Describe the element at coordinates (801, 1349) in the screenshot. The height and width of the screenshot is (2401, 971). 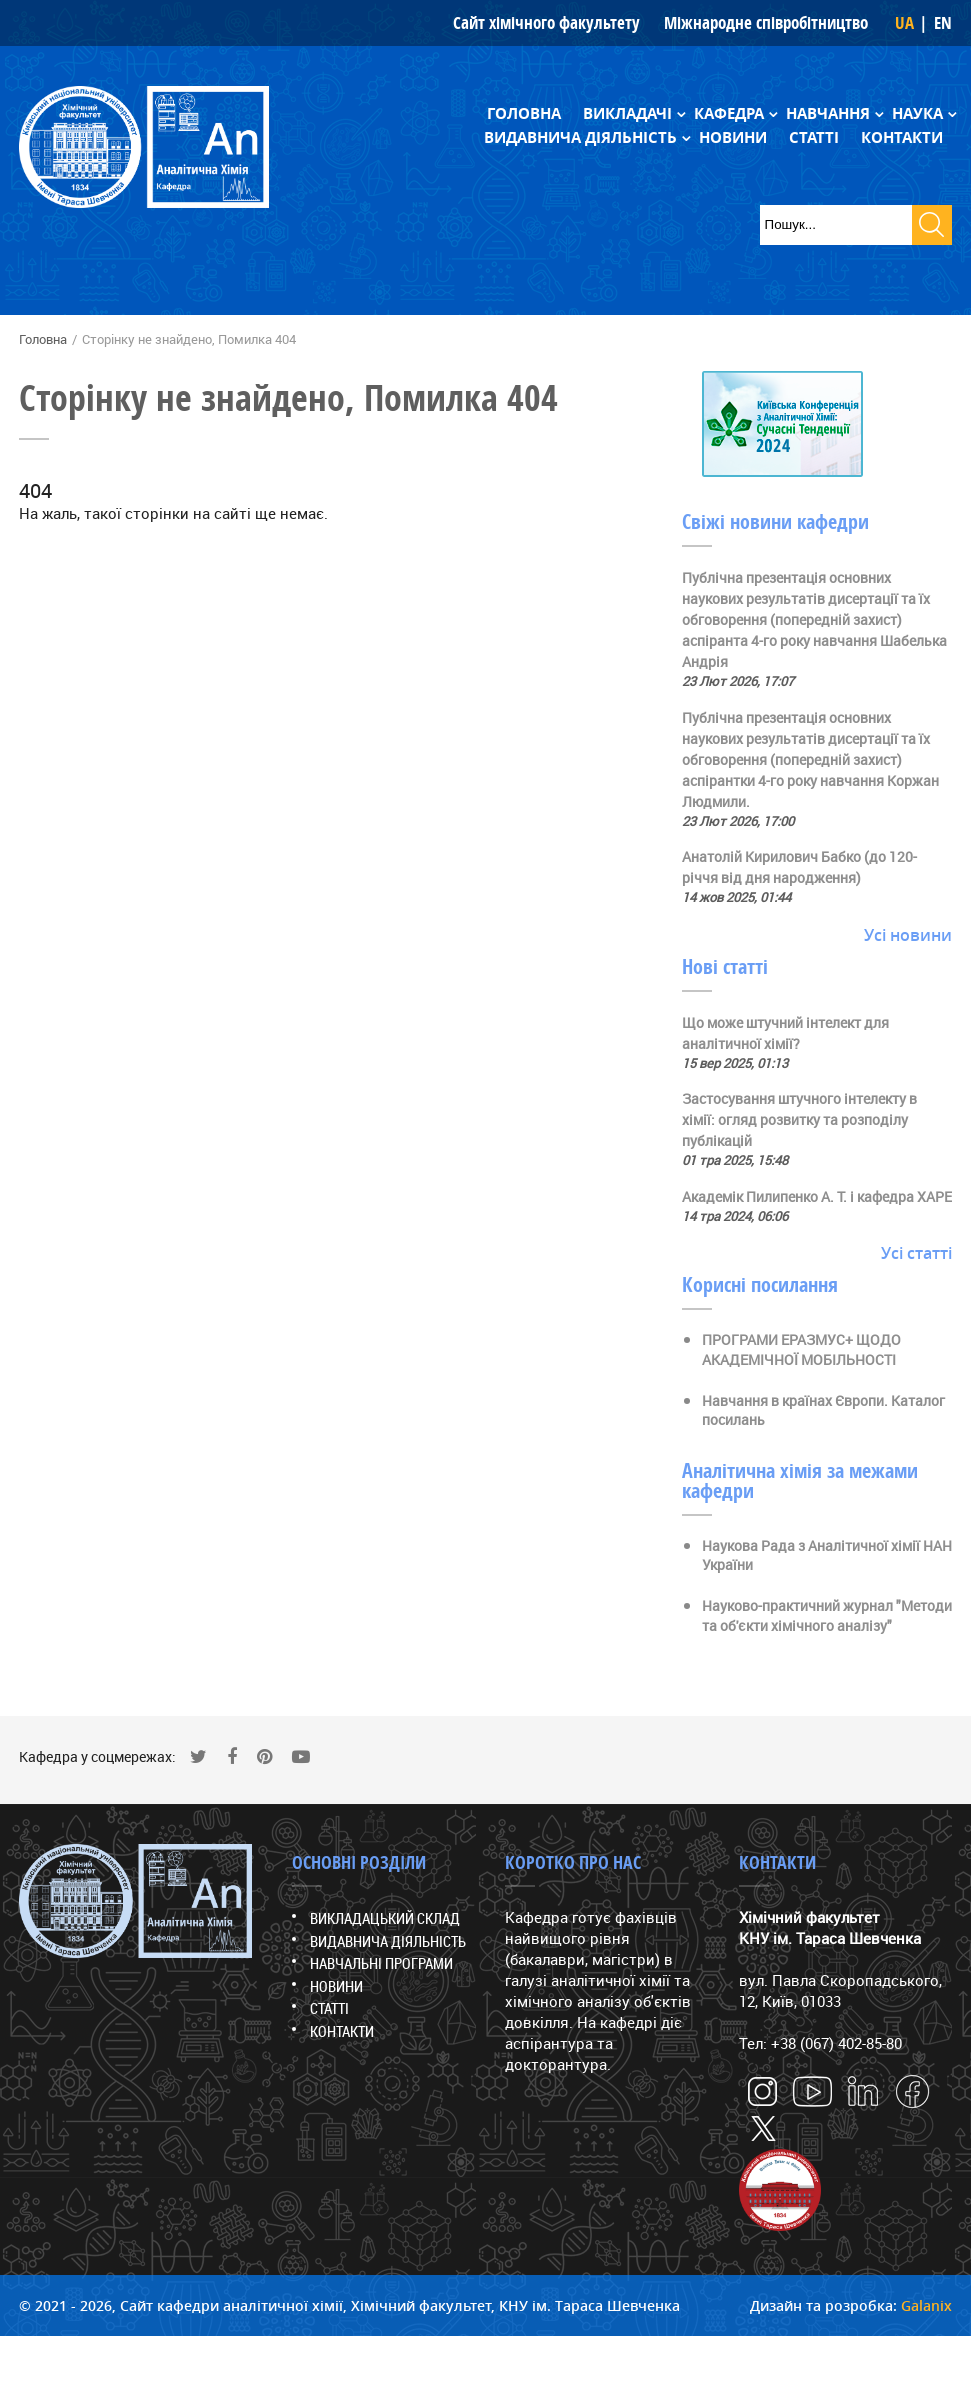
I see `ПРОГРАМИ ЕРАЗМУС+ ЩОДО АКАДЕМІЧНОЇ МОБІЛЬНОСТІ` at that location.